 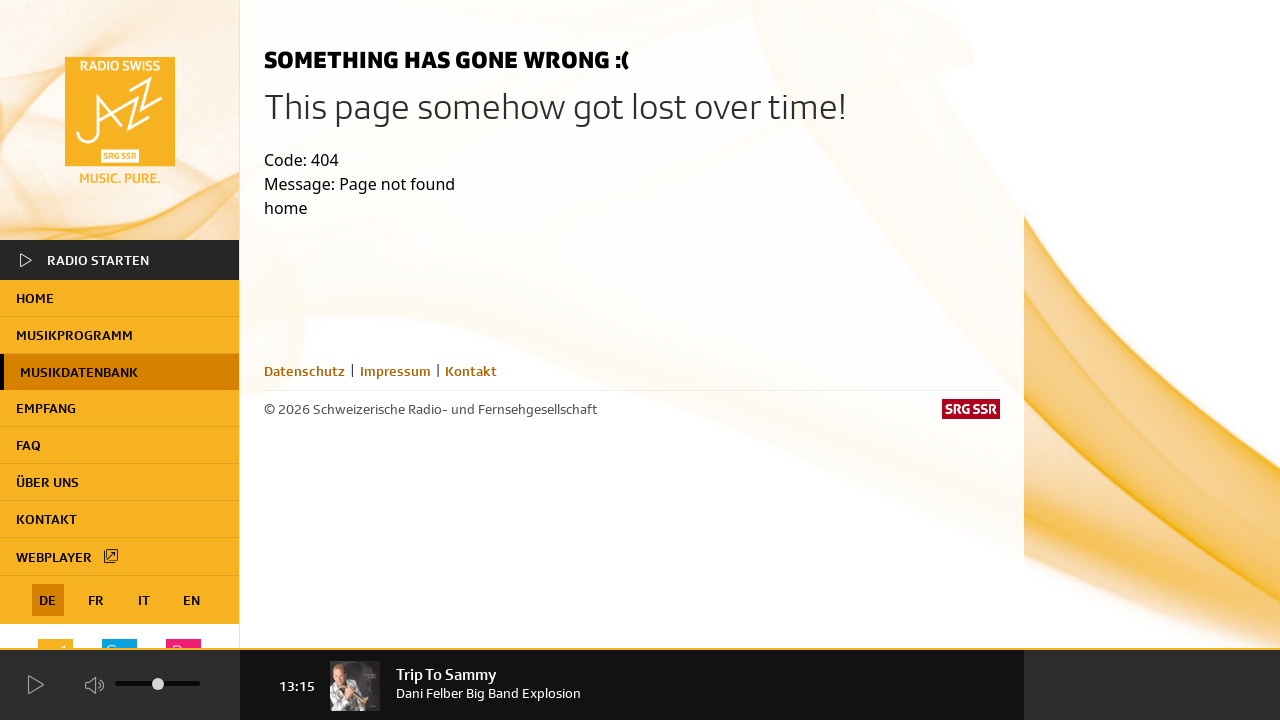 I want to click on Über uns, so click(x=47, y=482).